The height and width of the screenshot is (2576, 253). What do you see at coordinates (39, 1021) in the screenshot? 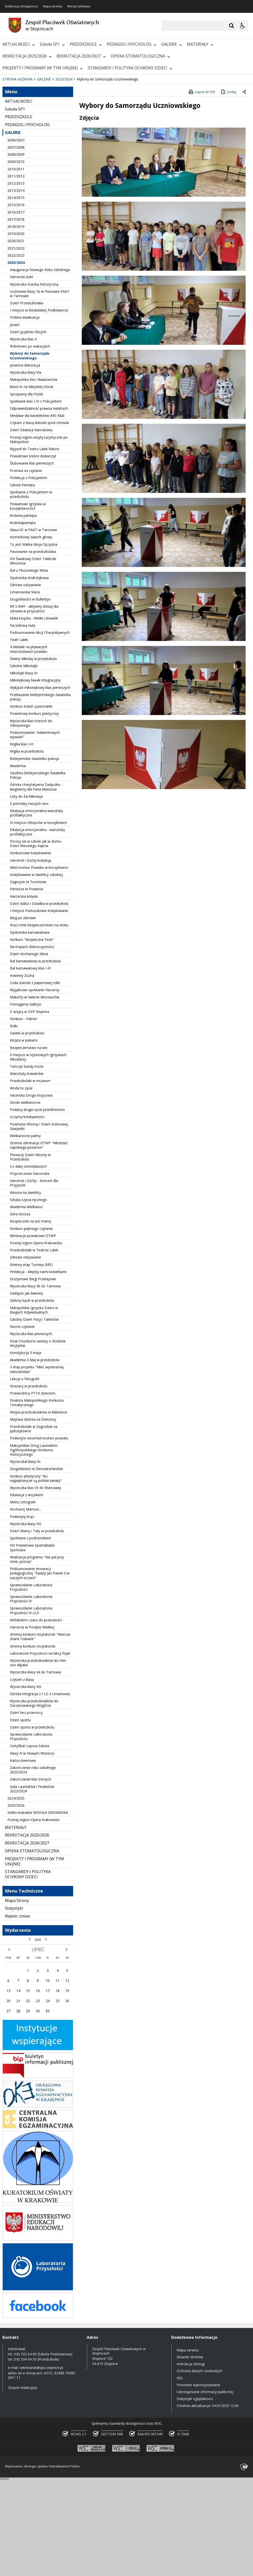
I see `Kręci mnie bezpieczeństwo na stoku` at bounding box center [39, 1021].